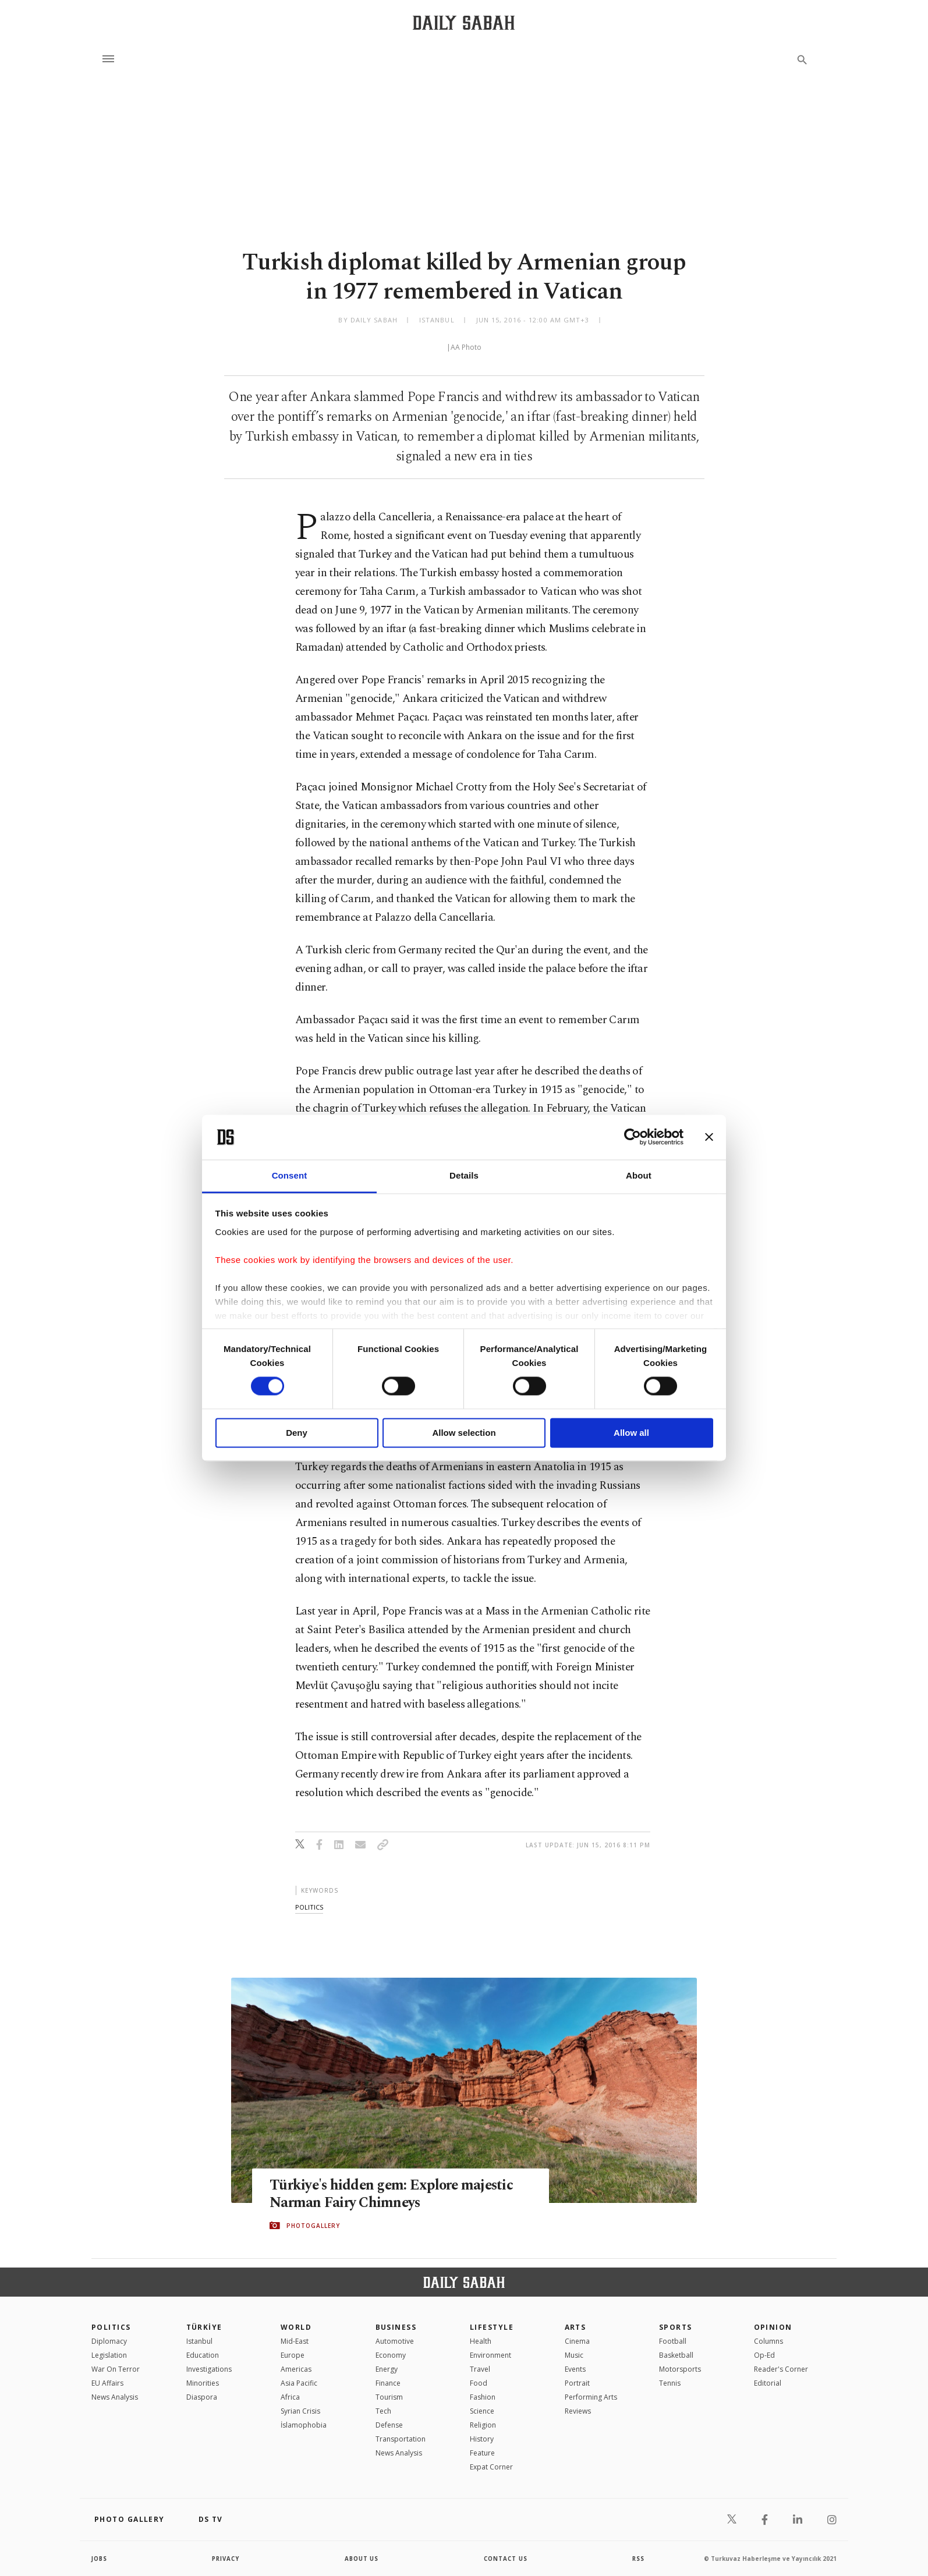 This screenshot has width=928, height=2576. I want to click on Allow all, so click(631, 1433).